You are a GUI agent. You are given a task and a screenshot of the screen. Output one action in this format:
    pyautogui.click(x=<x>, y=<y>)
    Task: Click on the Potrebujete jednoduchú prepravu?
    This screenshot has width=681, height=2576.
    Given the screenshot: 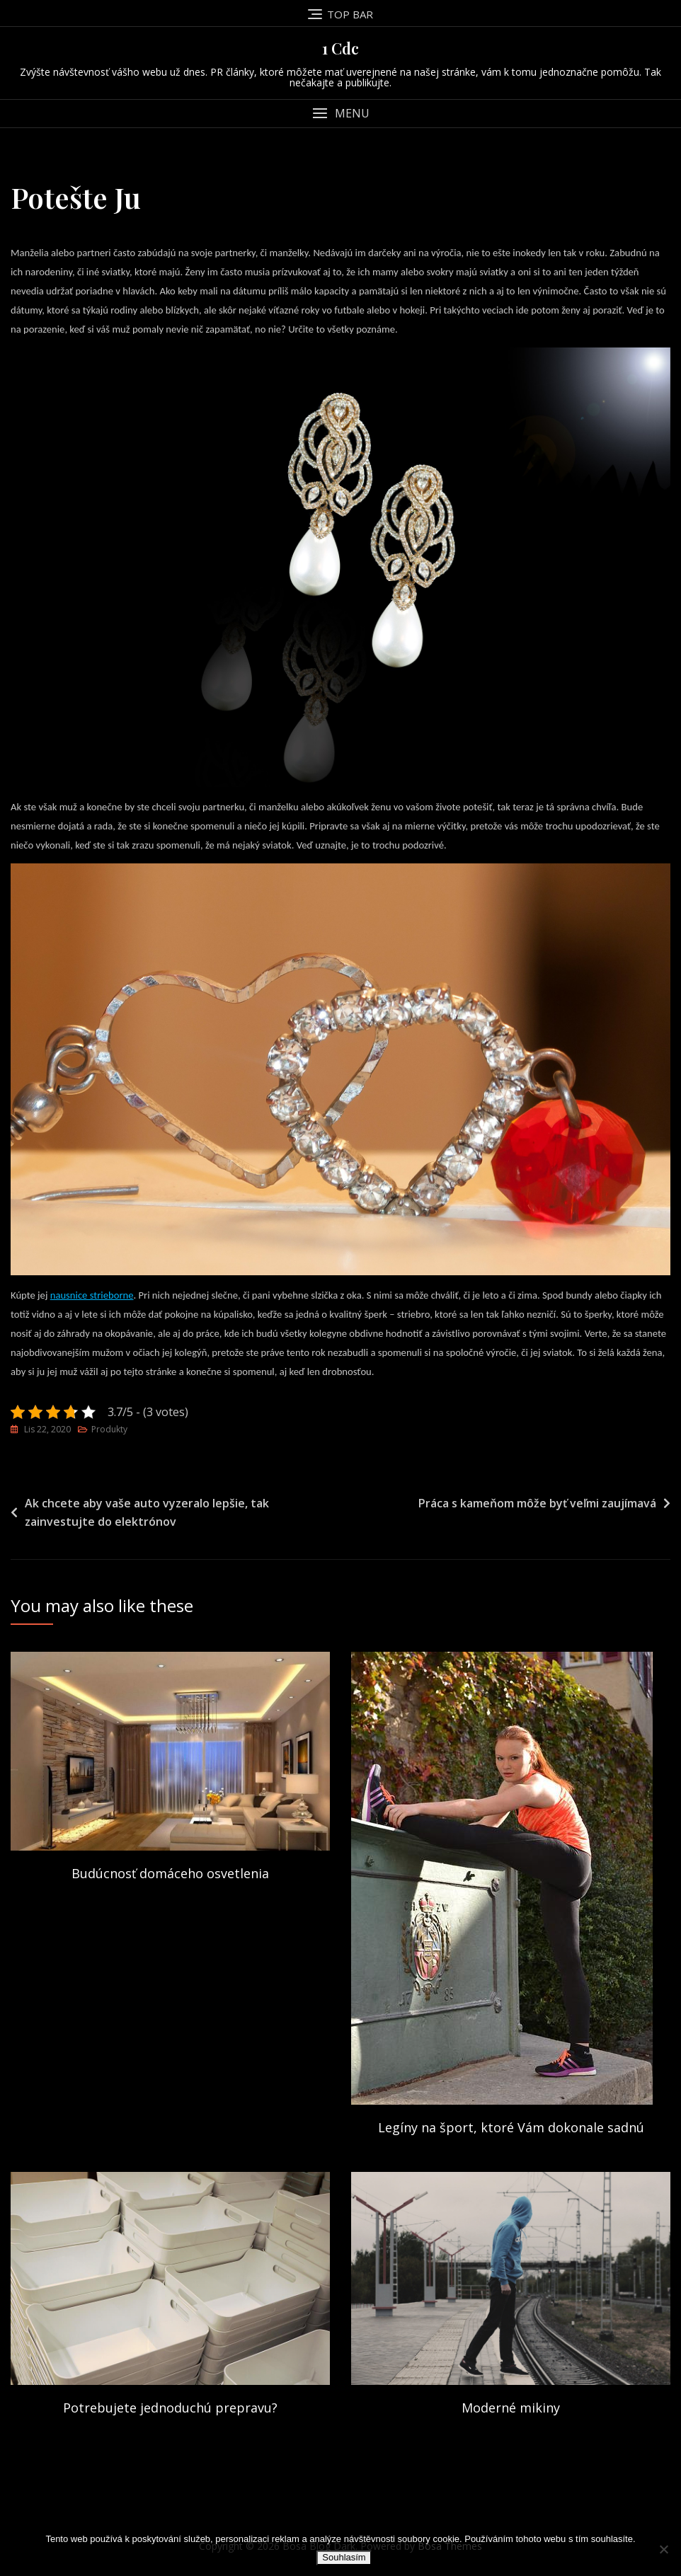 What is the action you would take?
    pyautogui.click(x=170, y=2407)
    